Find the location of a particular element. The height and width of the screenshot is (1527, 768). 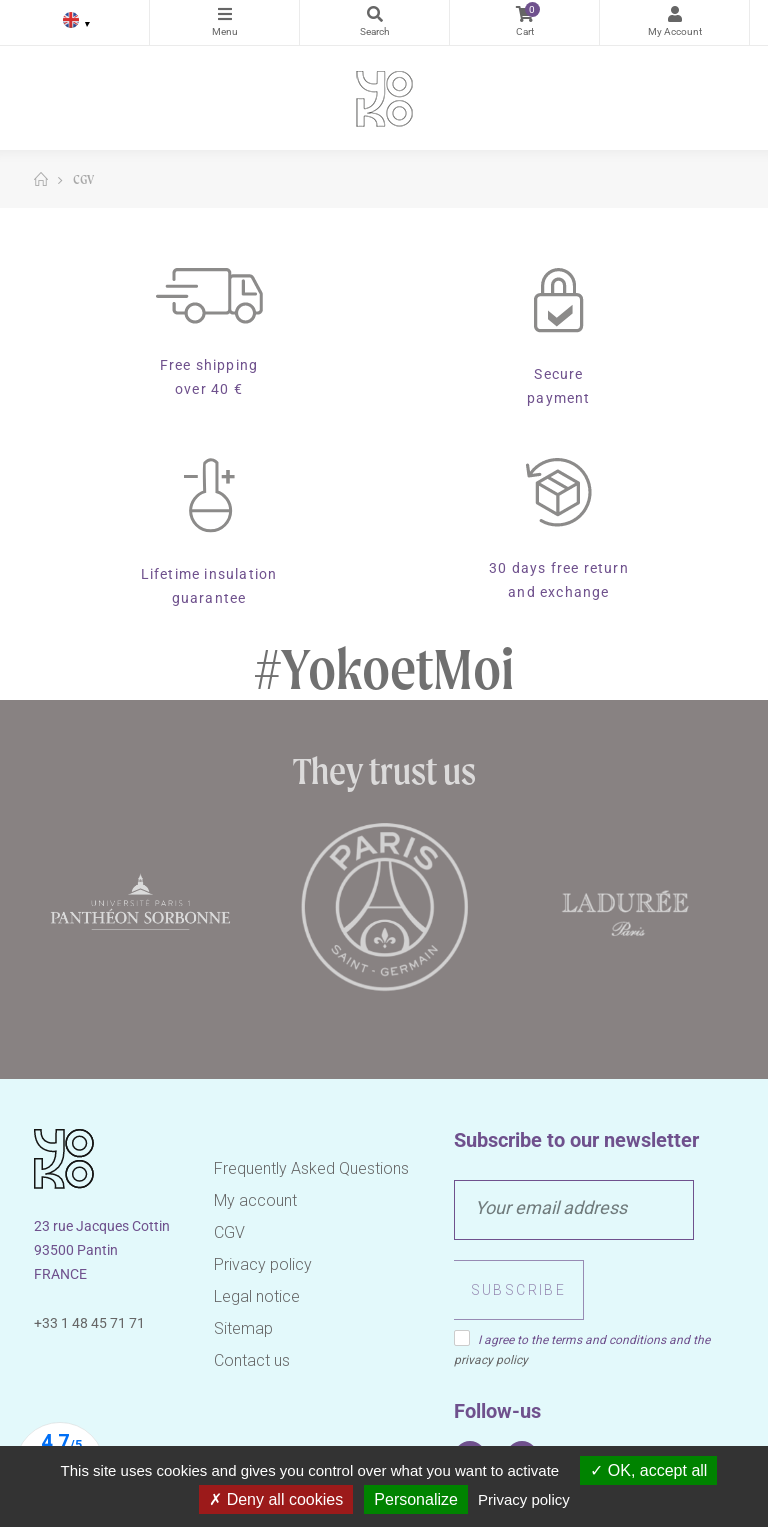

Sitemap is located at coordinates (243, 1328).